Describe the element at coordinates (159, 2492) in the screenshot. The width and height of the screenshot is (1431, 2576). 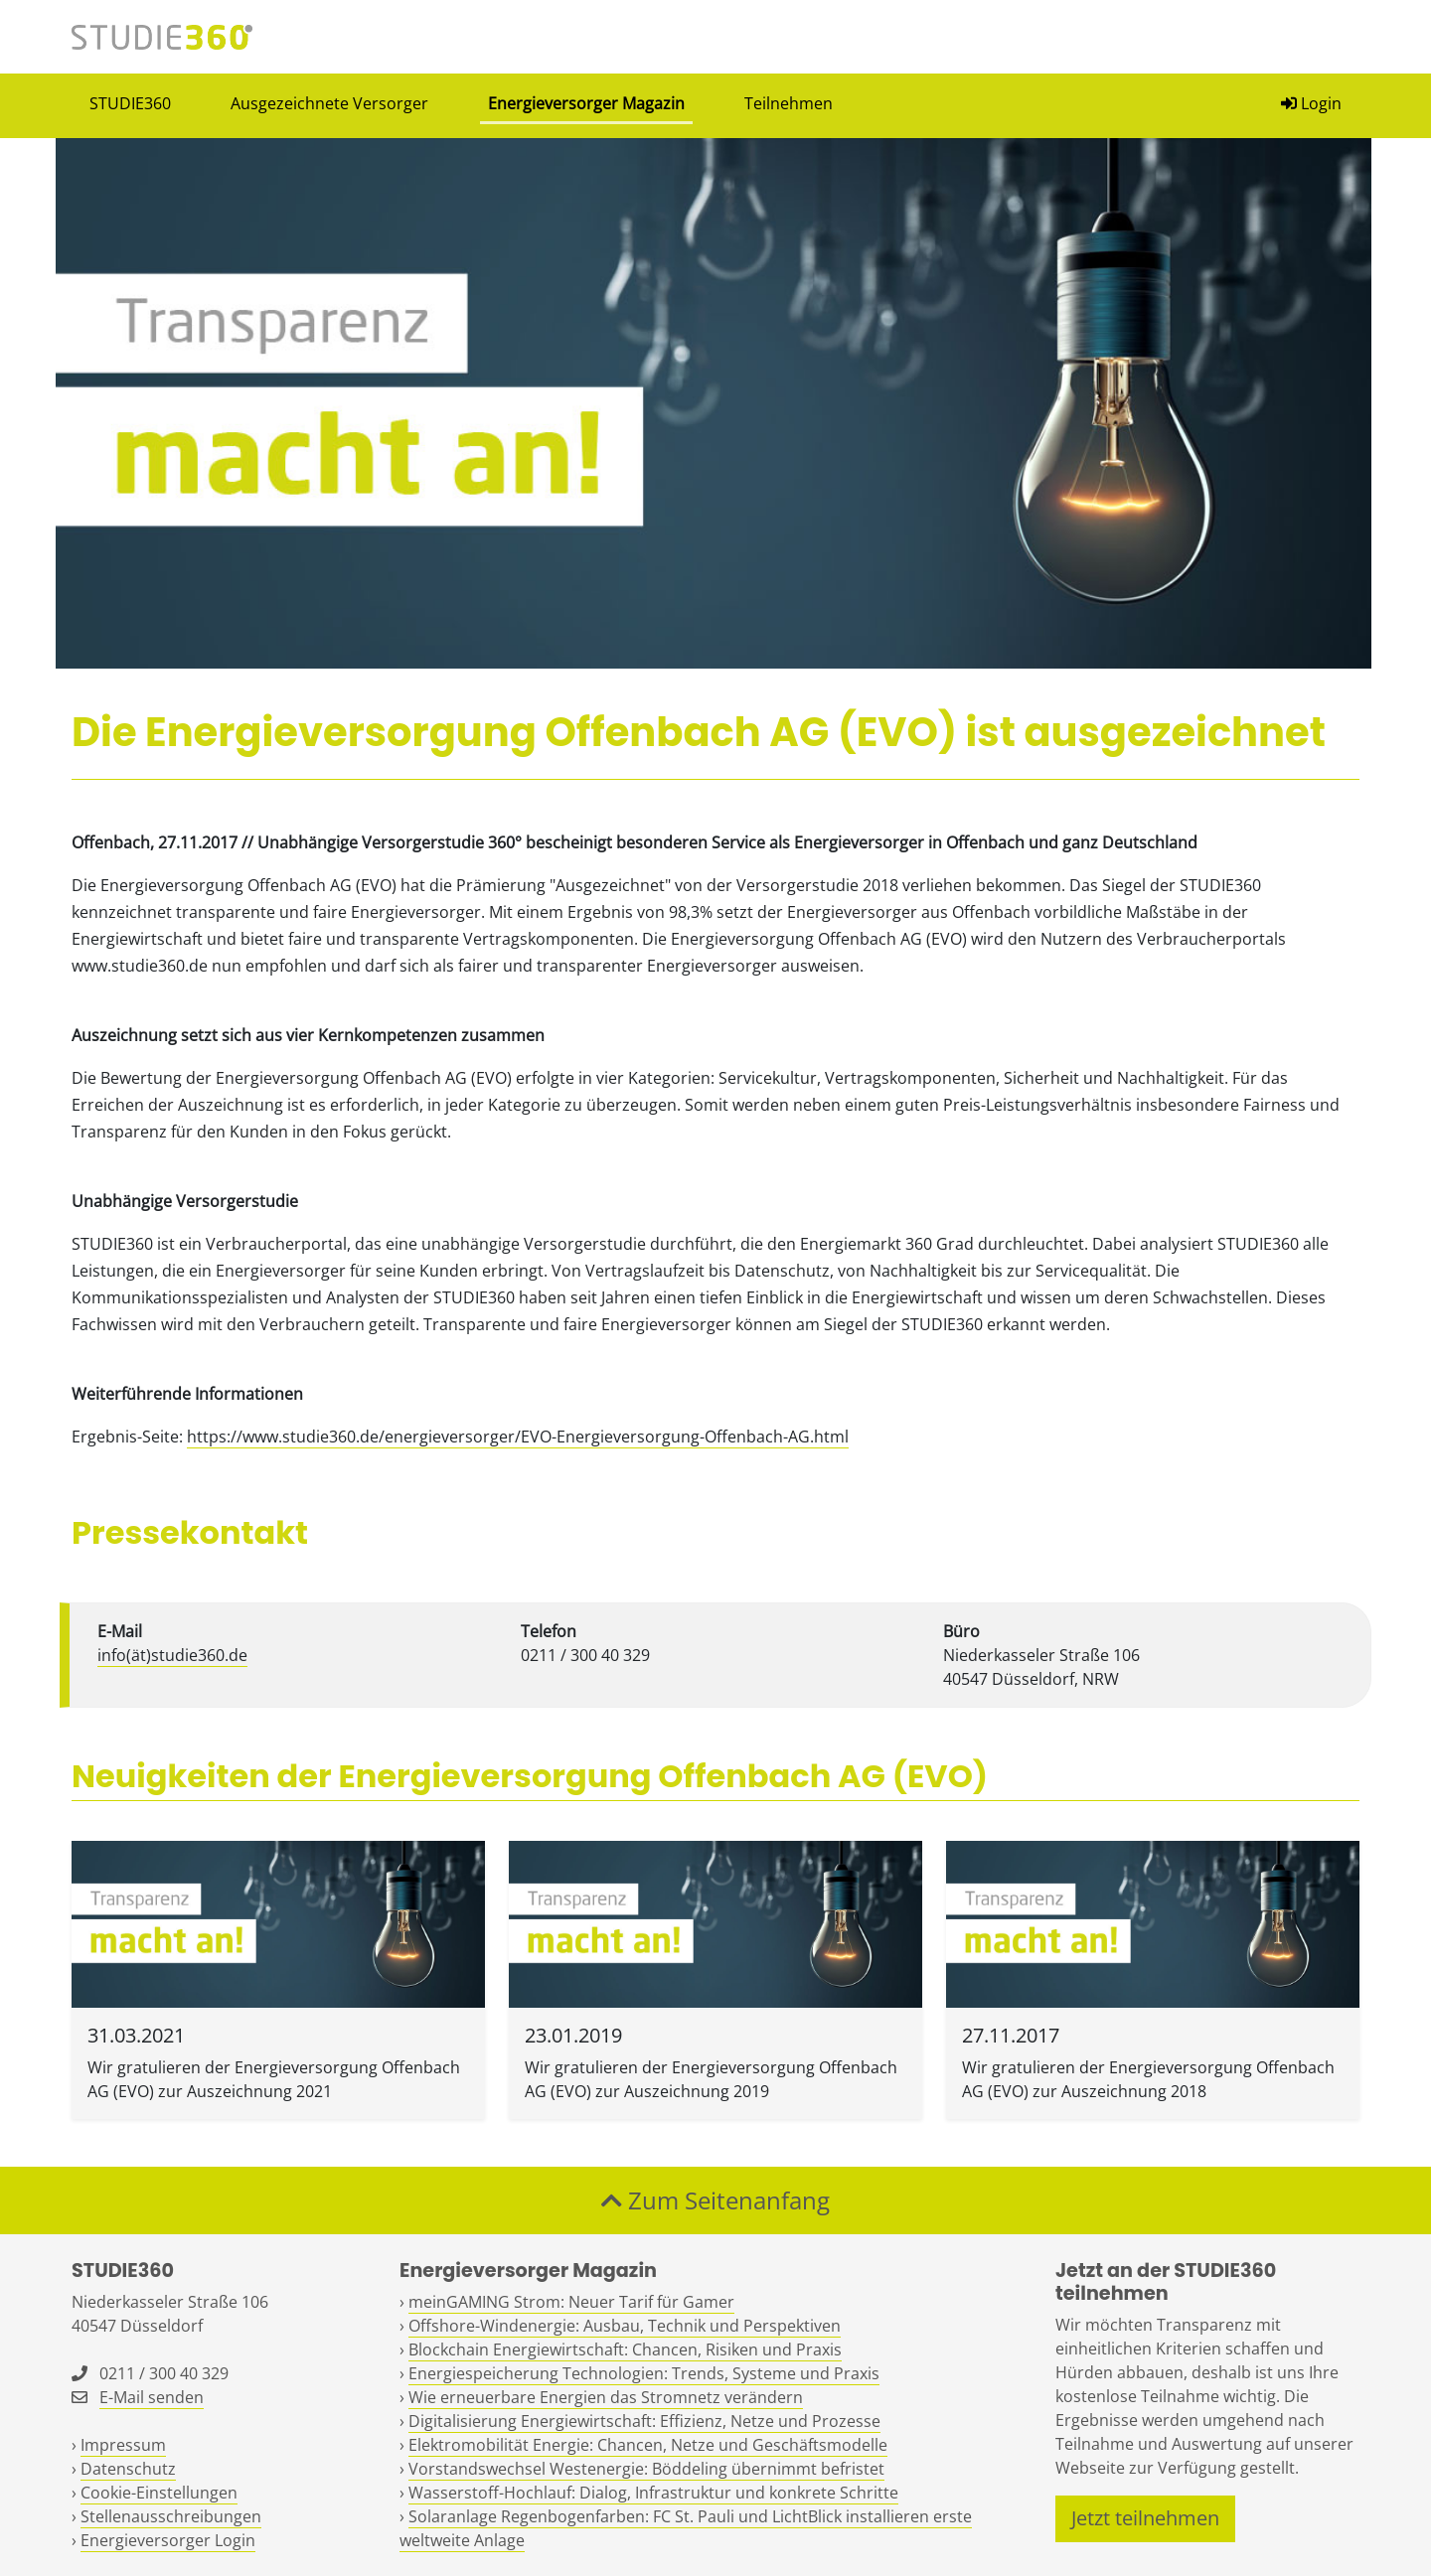
I see `Cookie-Einstellungen` at that location.